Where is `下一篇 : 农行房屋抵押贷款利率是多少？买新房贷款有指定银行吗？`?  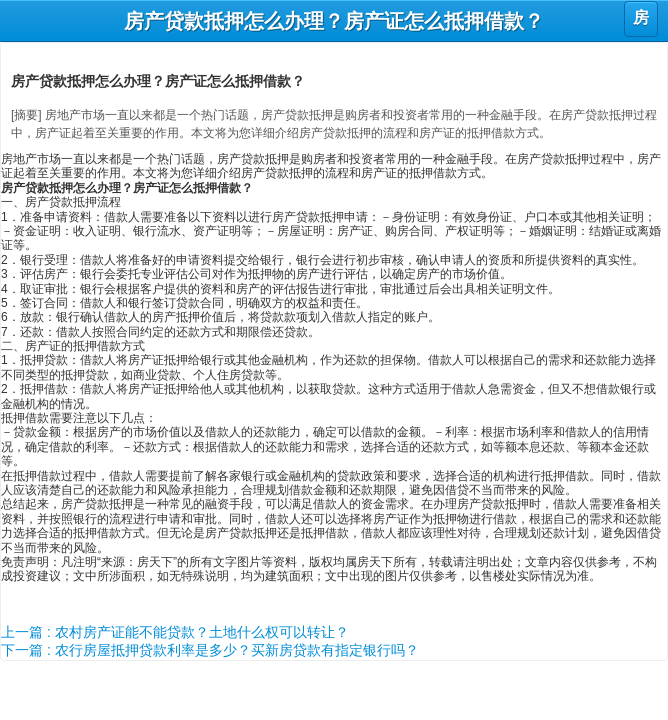 下一篇 : 农行房屋抵押贷款利率是多少？买新房贷款有指定银行吗？ is located at coordinates (210, 650).